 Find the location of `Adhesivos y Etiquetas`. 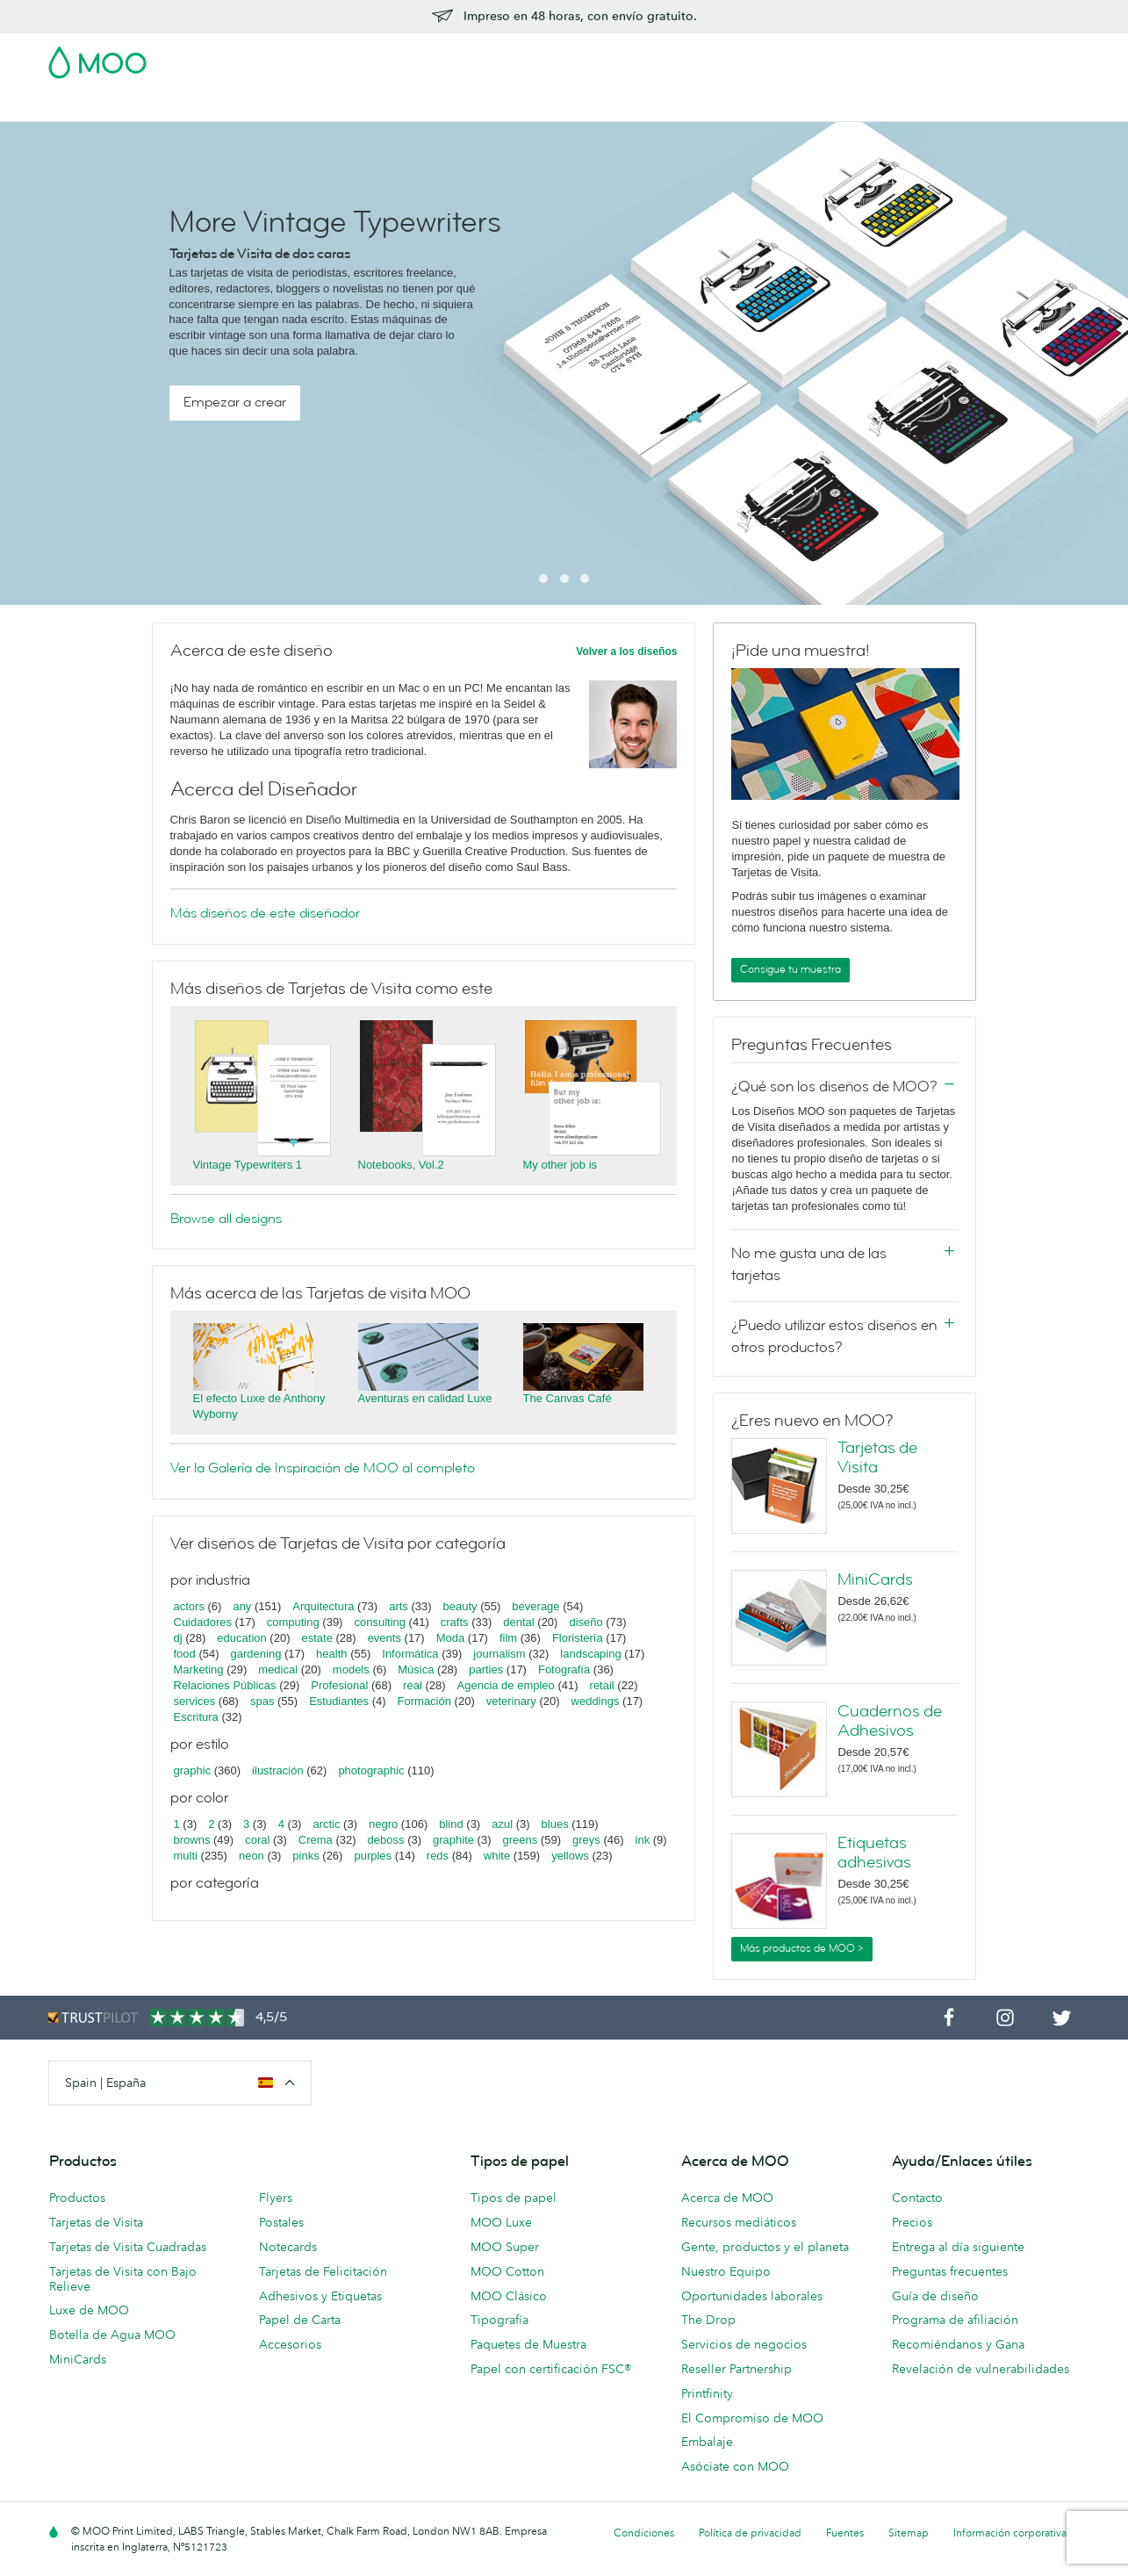

Adhesivos y Etiquetas is located at coordinates (320, 2296).